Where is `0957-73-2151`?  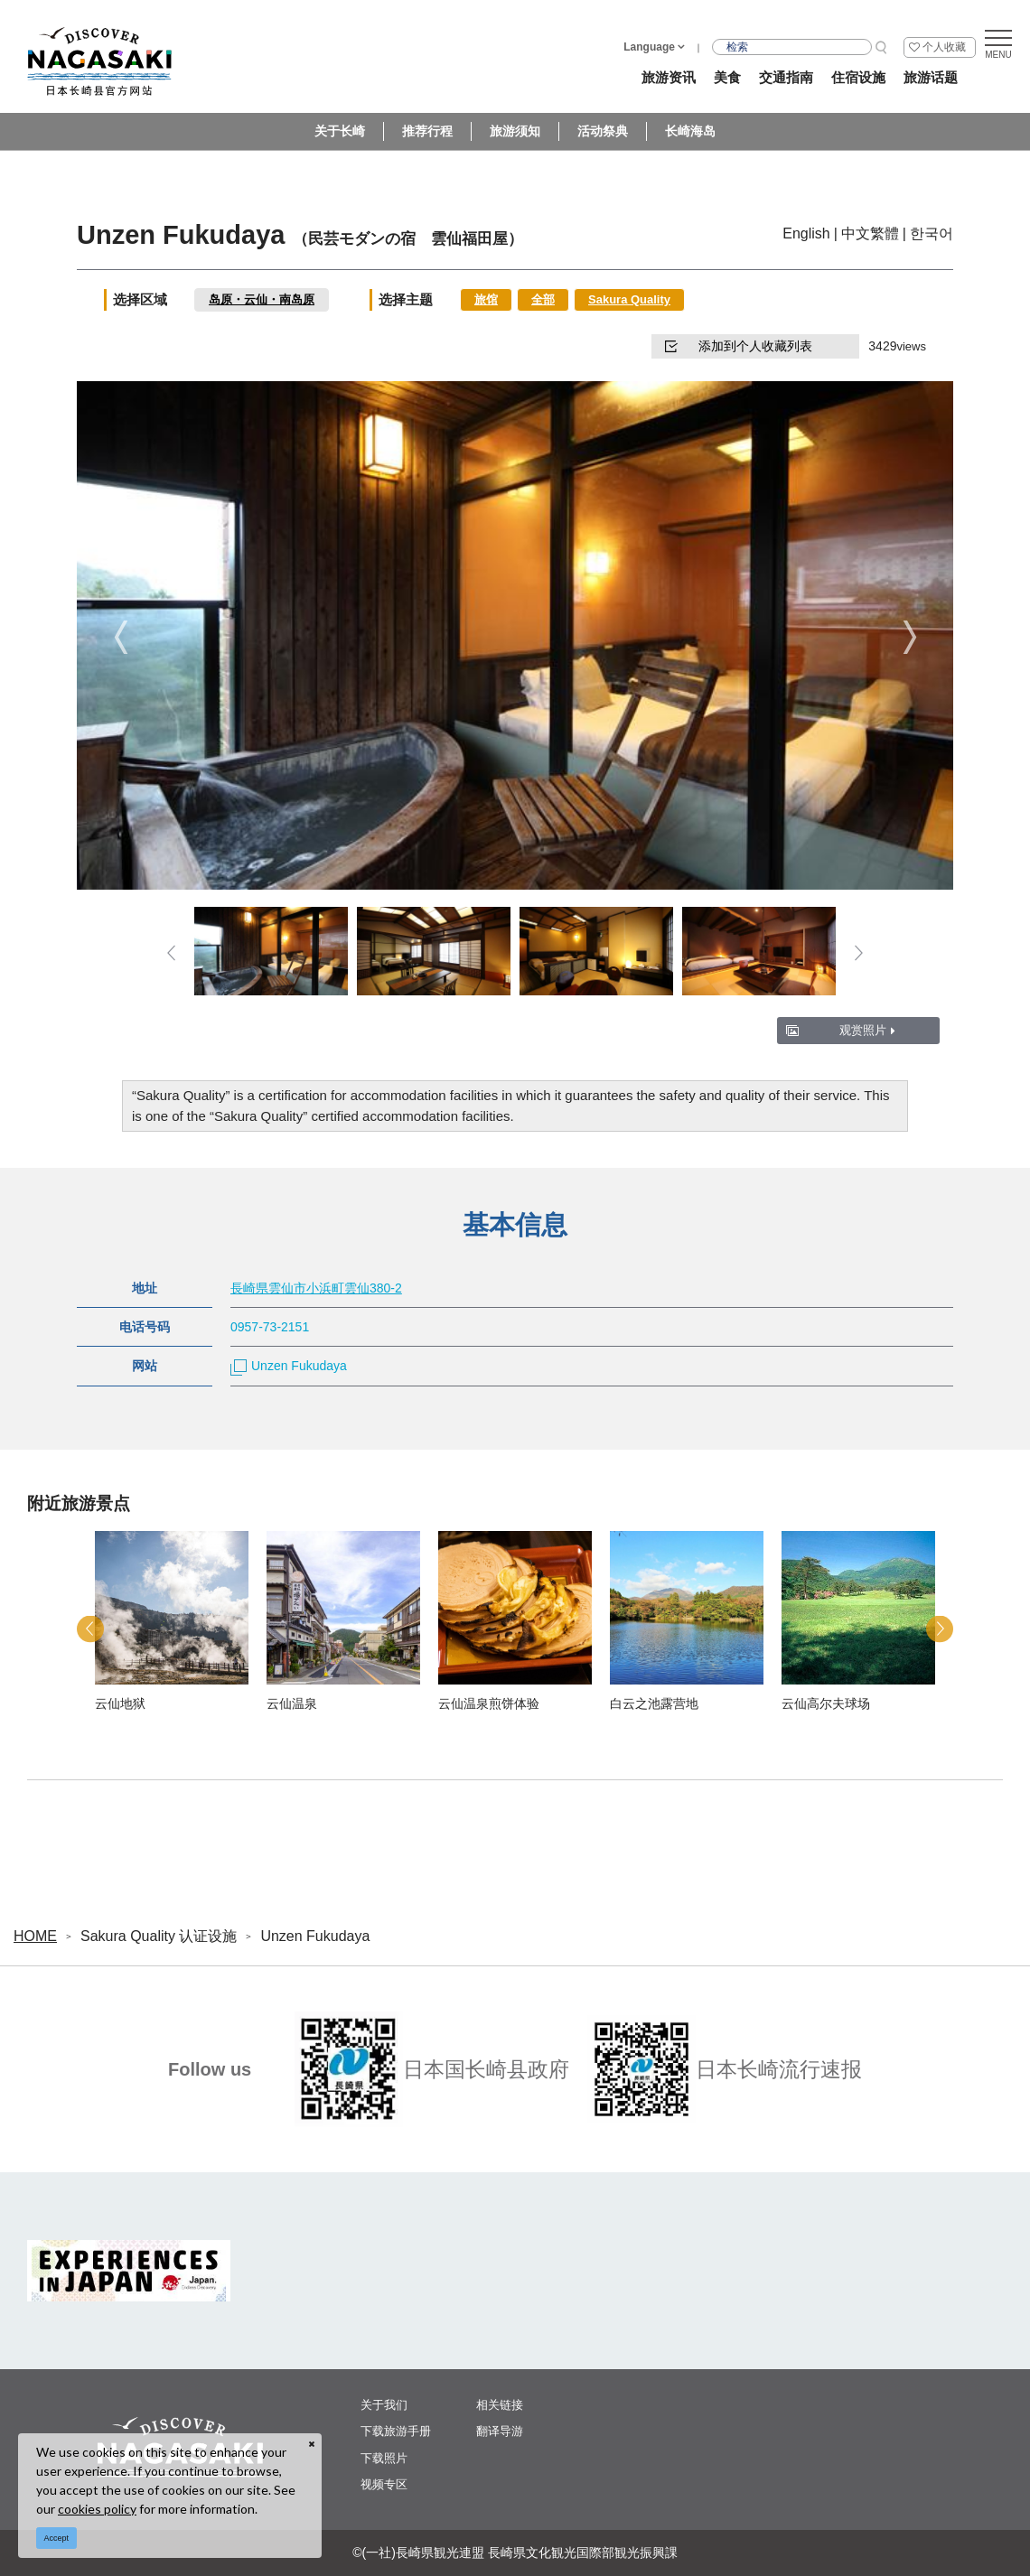 0957-73-2151 is located at coordinates (269, 1327).